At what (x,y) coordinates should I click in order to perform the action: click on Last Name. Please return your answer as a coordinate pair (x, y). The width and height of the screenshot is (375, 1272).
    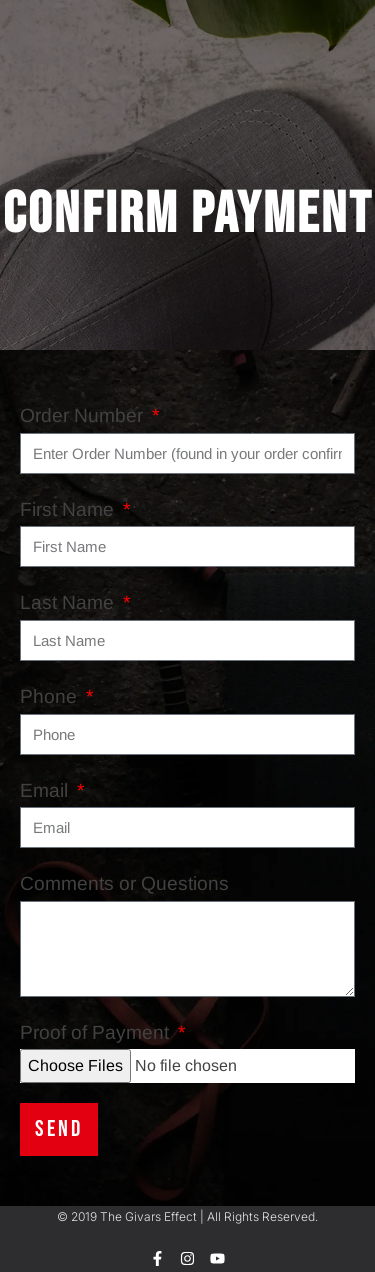
    Looking at the image, I should click on (69, 602).